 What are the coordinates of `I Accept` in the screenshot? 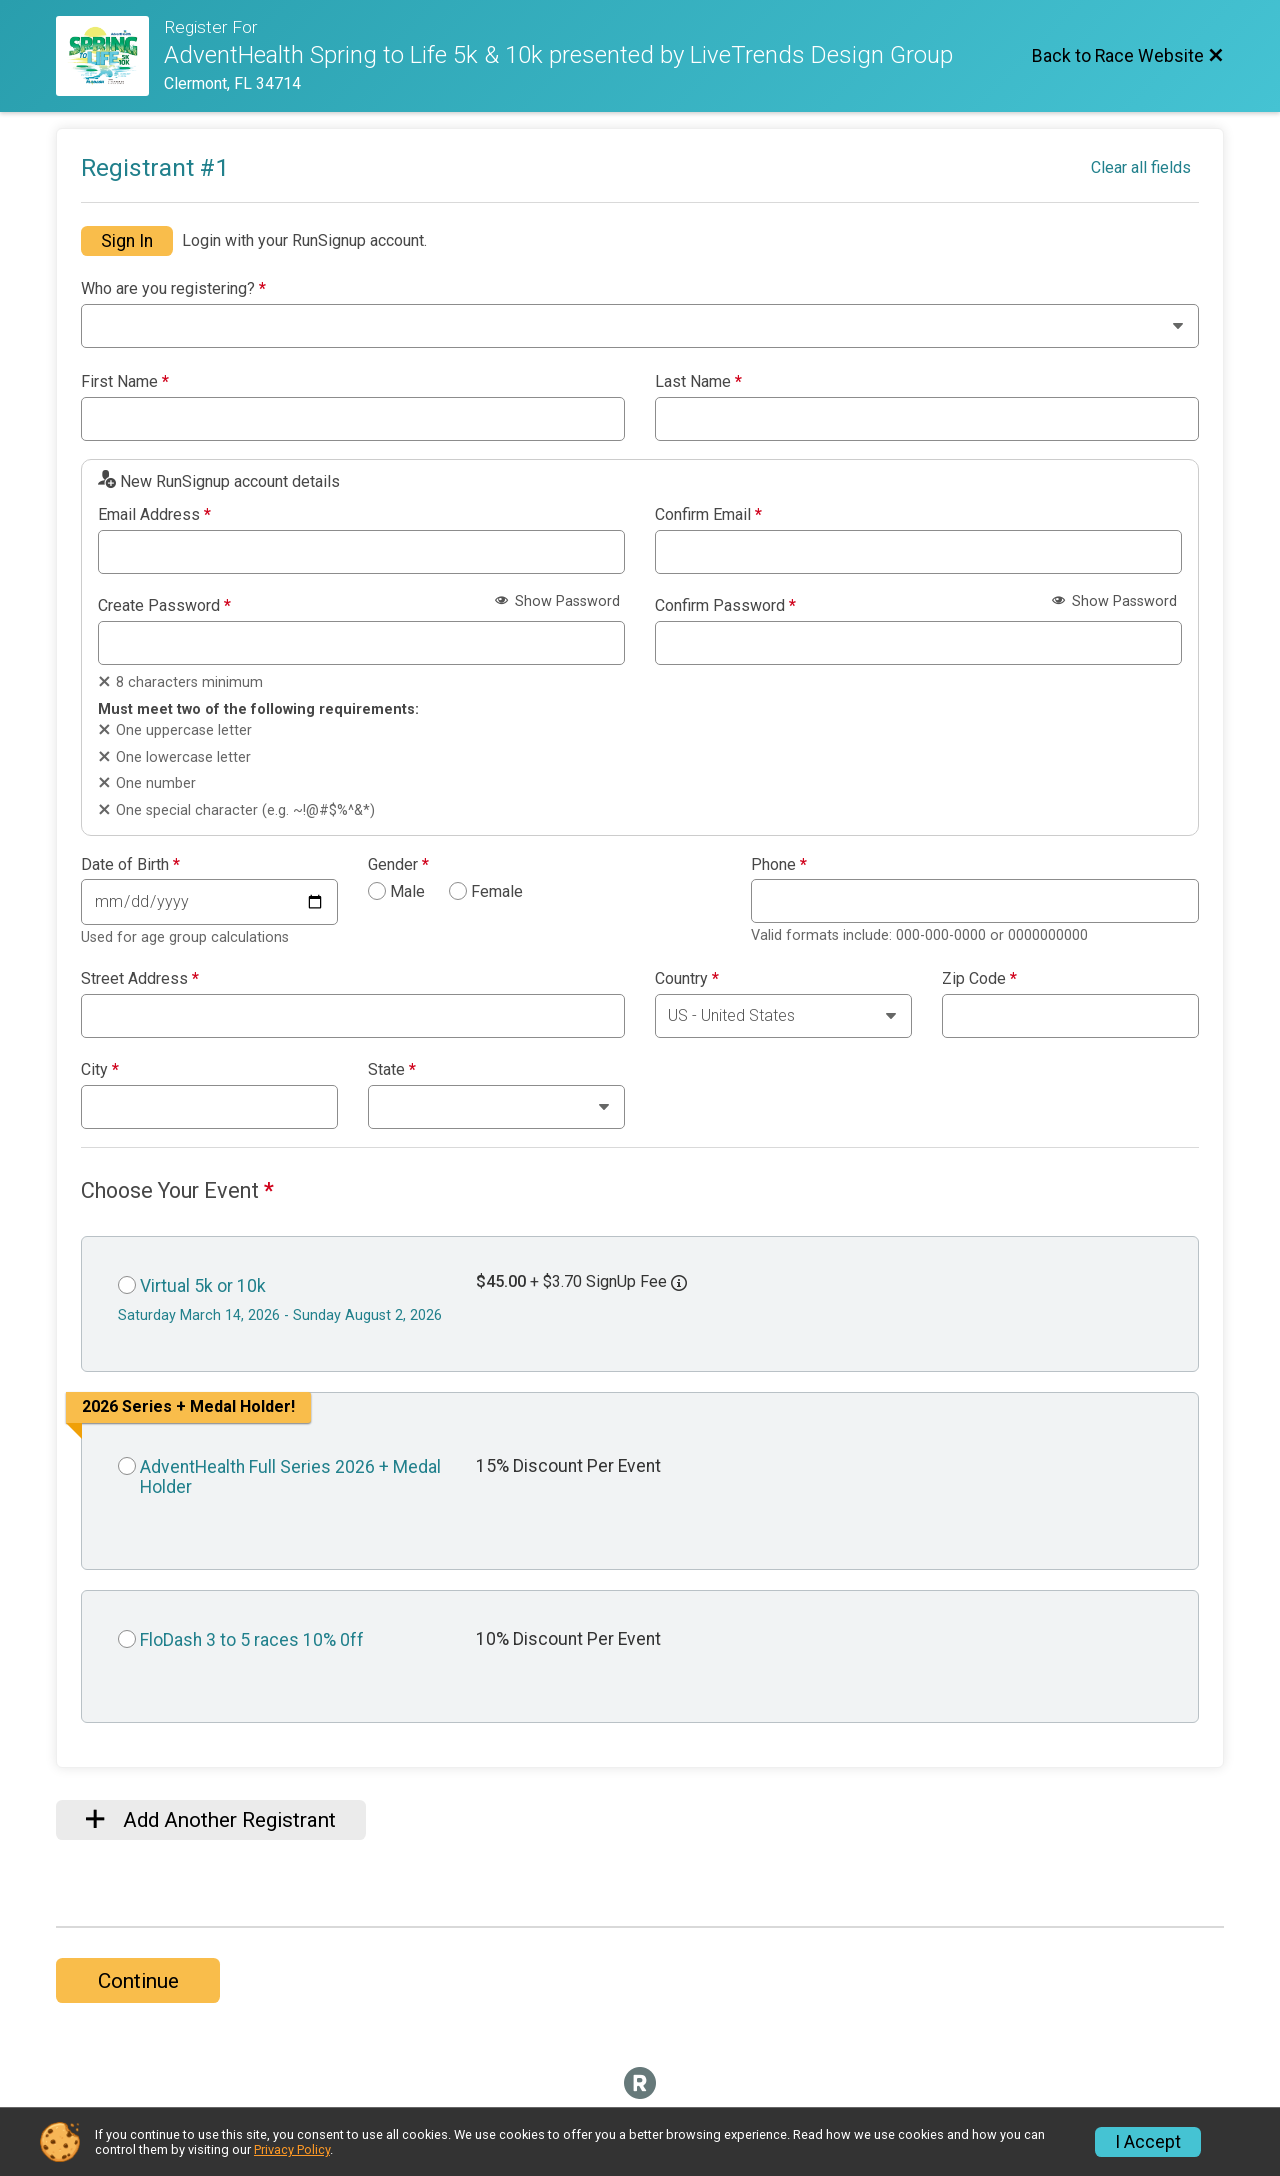 It's located at (1148, 2142).